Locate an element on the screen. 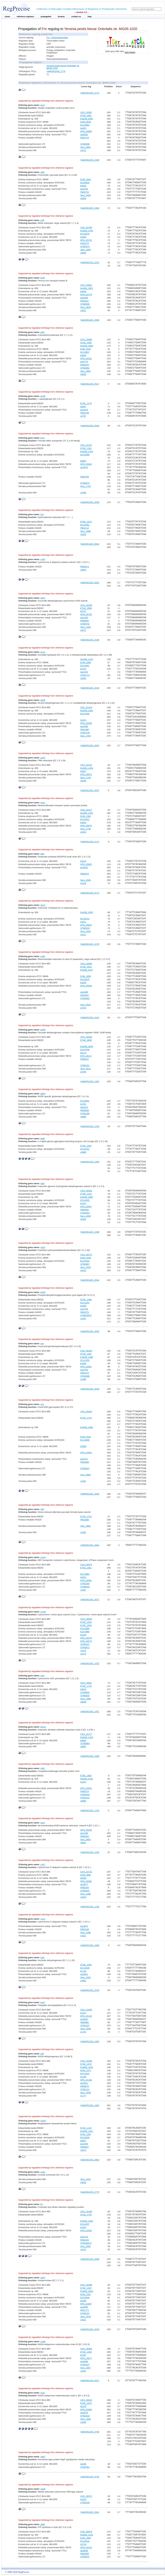 This screenshot has width=165, height=2576. b3916 is located at coordinates (83, 355).